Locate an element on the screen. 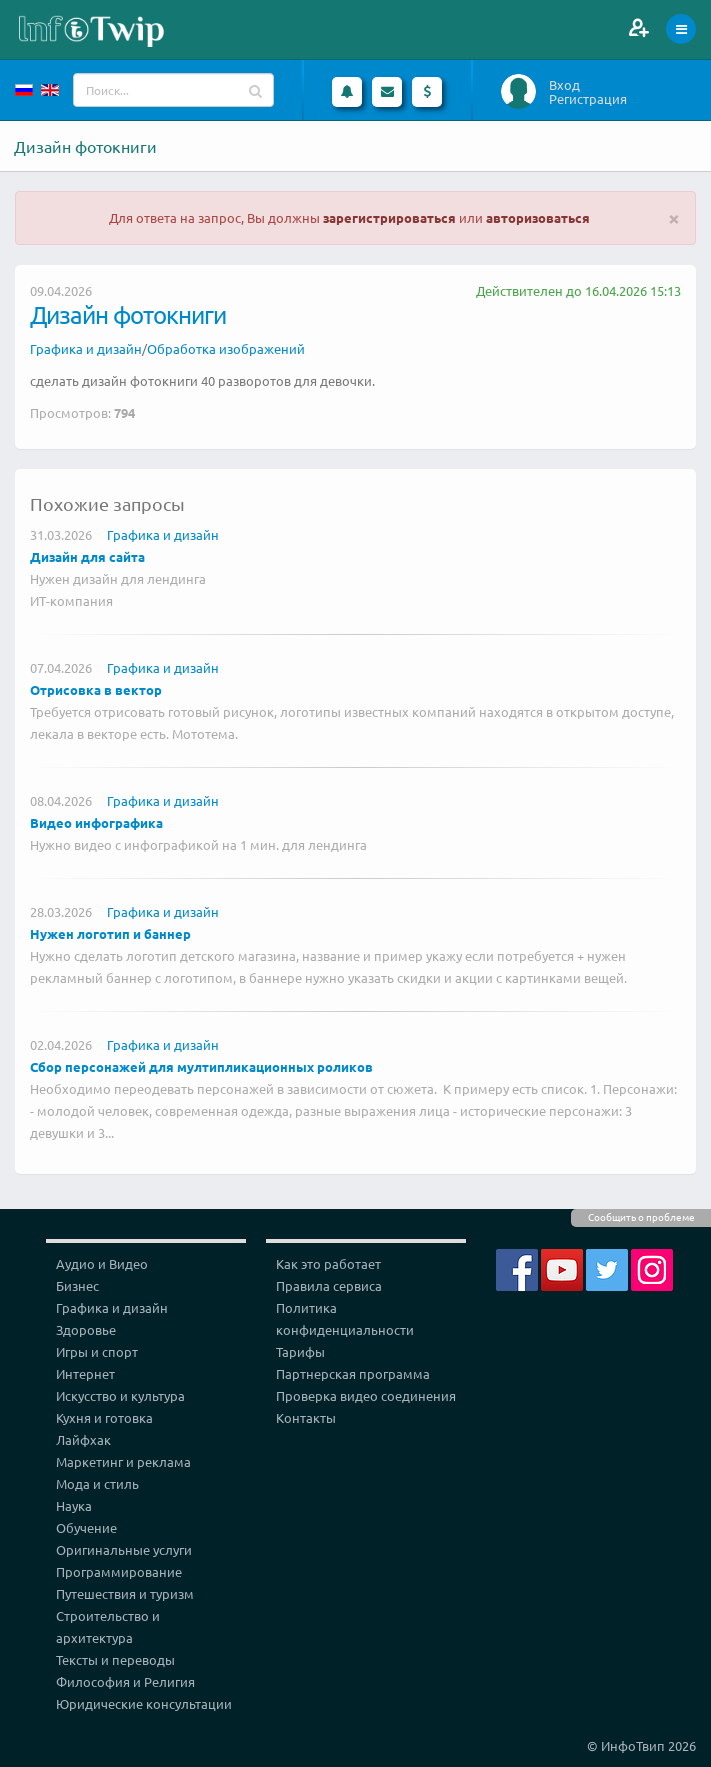 Image resolution: width=711 pixels, height=1767 pixels. Игры и спорт is located at coordinates (97, 1351).